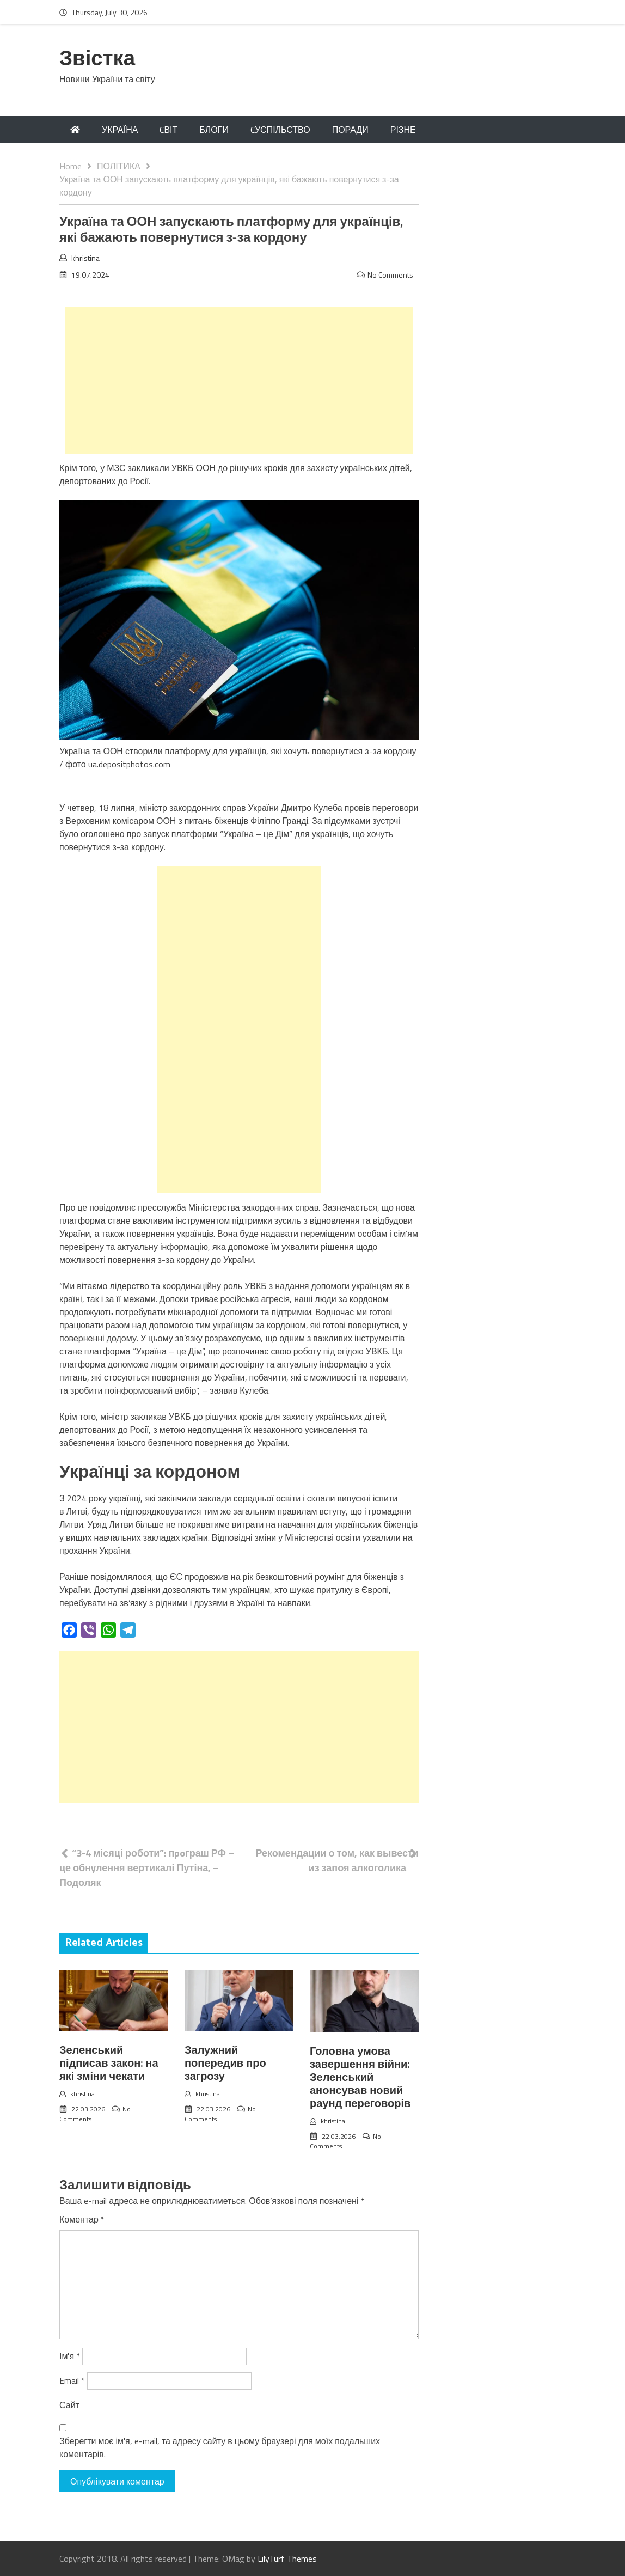 The width and height of the screenshot is (625, 2576). What do you see at coordinates (390, 274) in the screenshot?
I see `No Comments` at bounding box center [390, 274].